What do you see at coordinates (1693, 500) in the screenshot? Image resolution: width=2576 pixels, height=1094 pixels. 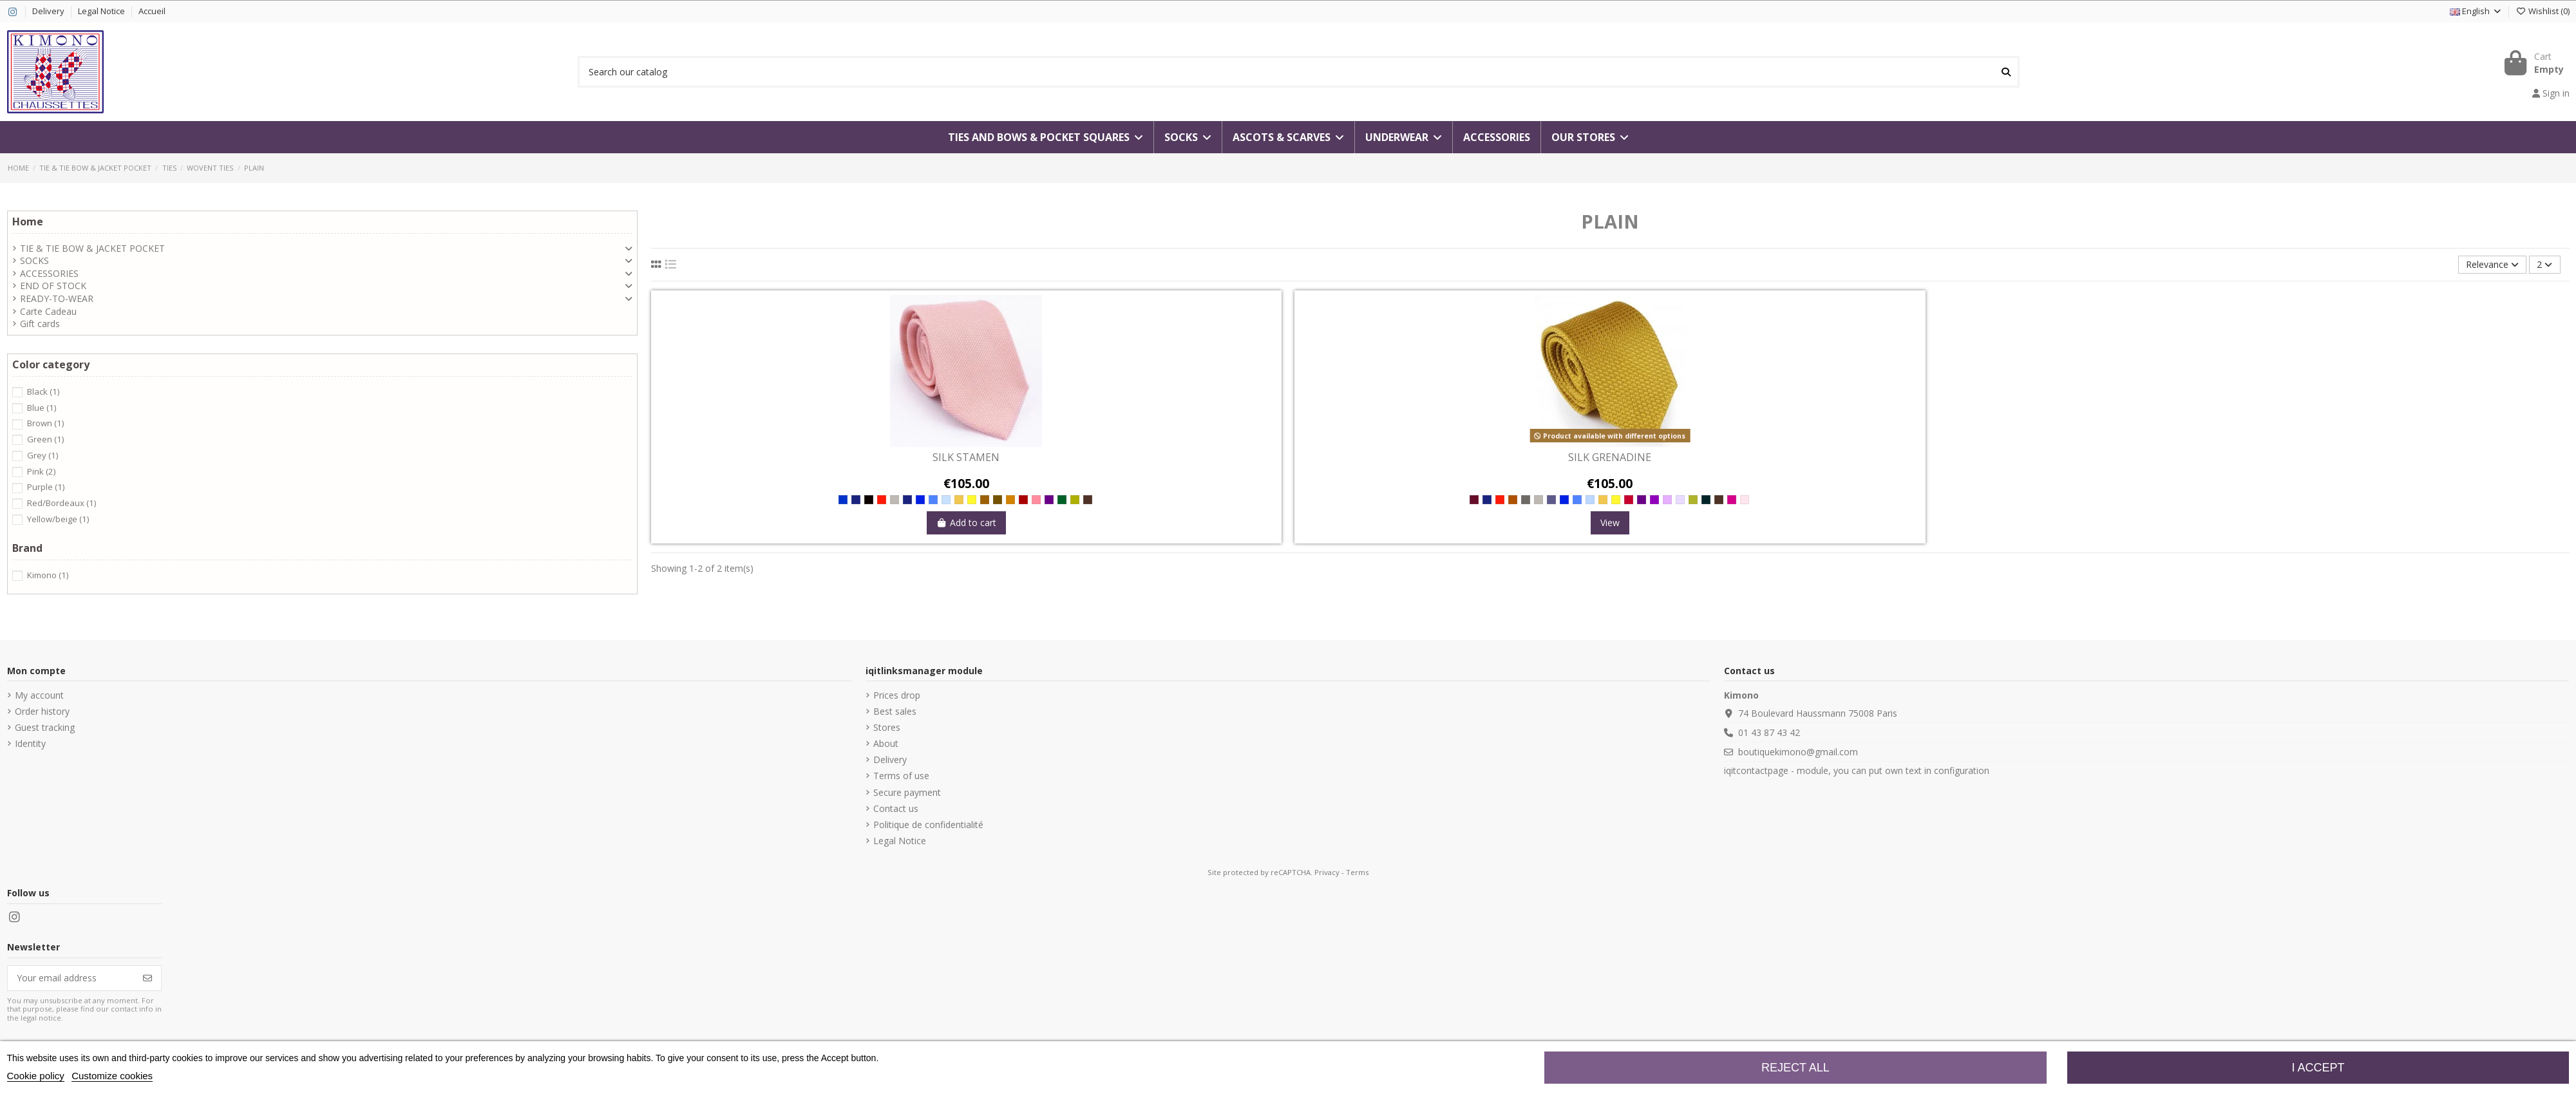 I see `[Lichen]` at bounding box center [1693, 500].